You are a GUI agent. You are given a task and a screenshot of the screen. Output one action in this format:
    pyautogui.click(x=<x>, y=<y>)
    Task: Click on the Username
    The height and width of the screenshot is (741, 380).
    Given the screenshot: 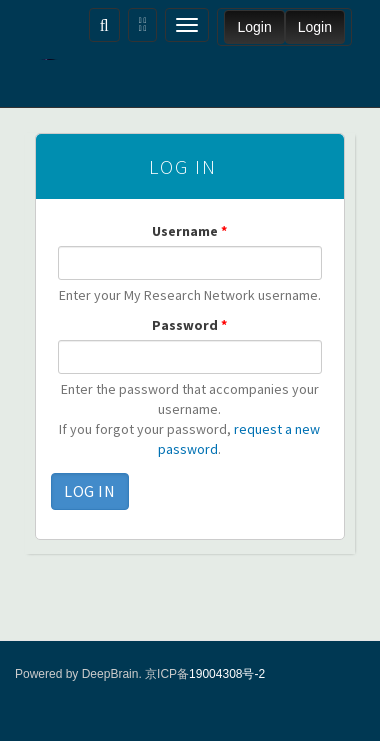 What is the action you would take?
    pyautogui.click(x=189, y=231)
    